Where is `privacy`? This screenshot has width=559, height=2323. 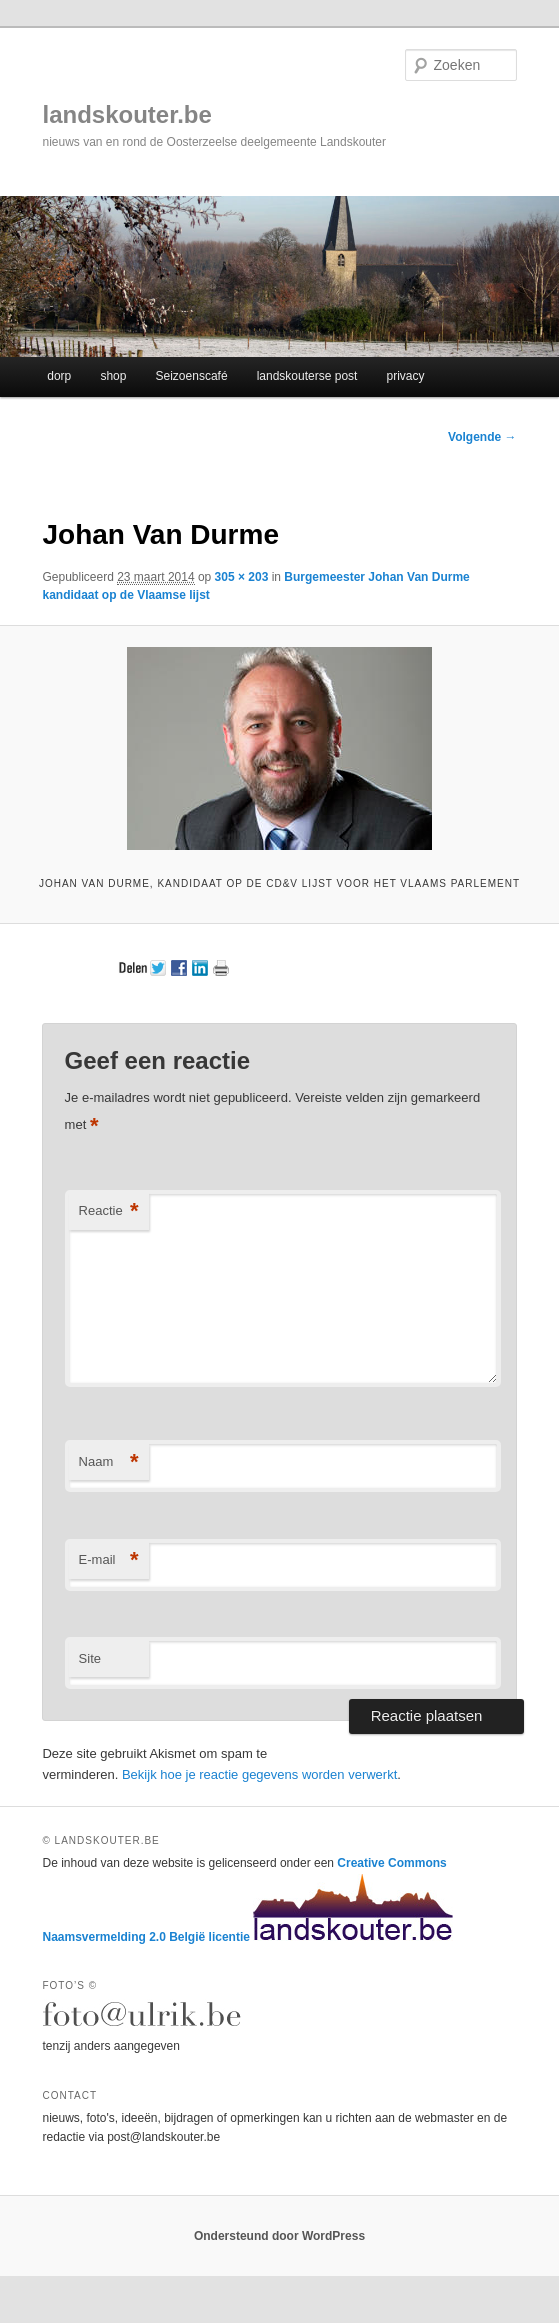 privacy is located at coordinates (405, 376).